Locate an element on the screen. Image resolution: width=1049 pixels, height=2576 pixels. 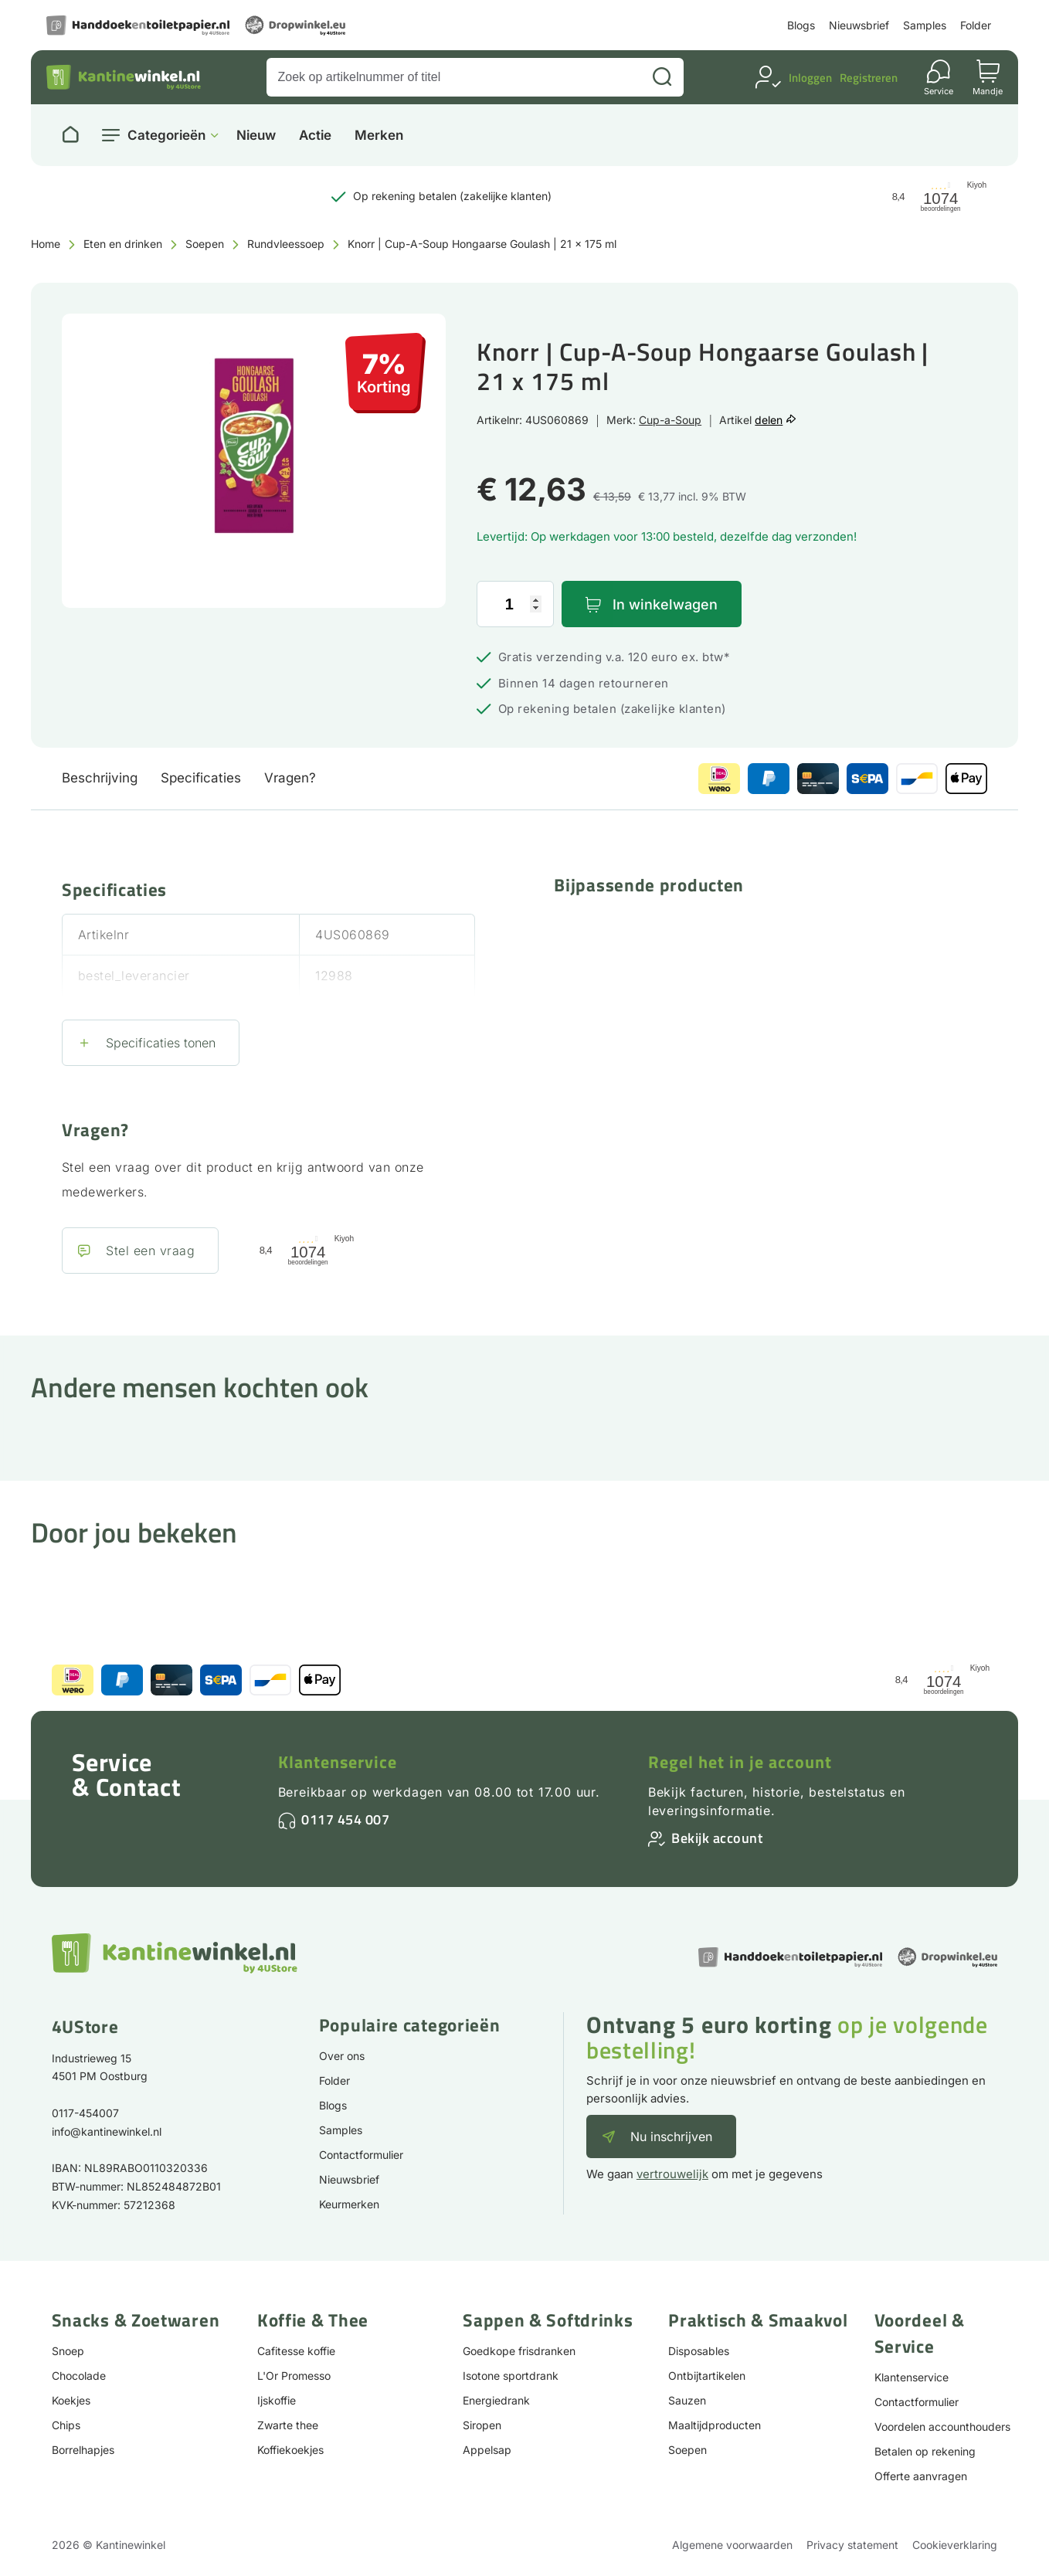
Betalen op rekening is located at coordinates (925, 2451).